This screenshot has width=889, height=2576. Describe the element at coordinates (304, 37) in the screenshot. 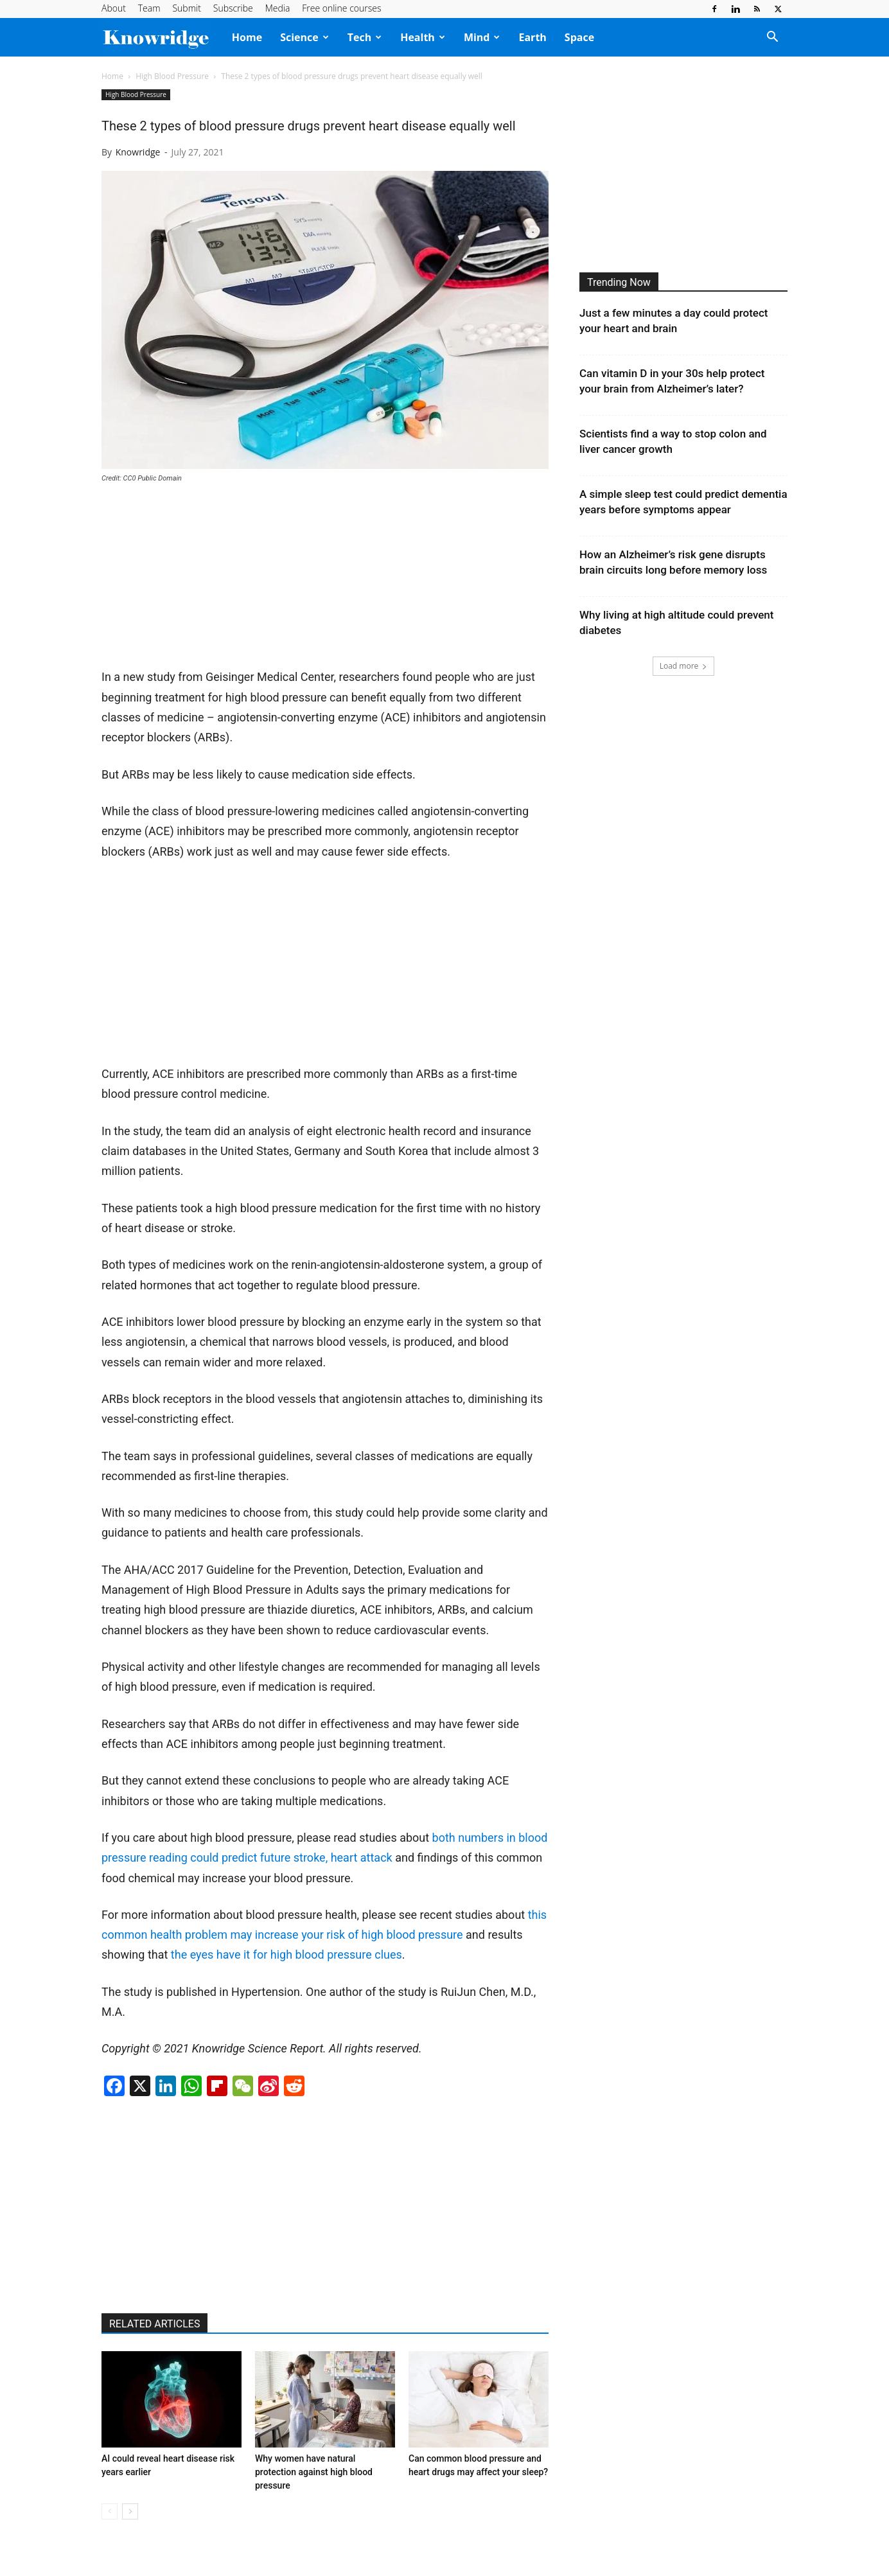

I see `Science` at that location.